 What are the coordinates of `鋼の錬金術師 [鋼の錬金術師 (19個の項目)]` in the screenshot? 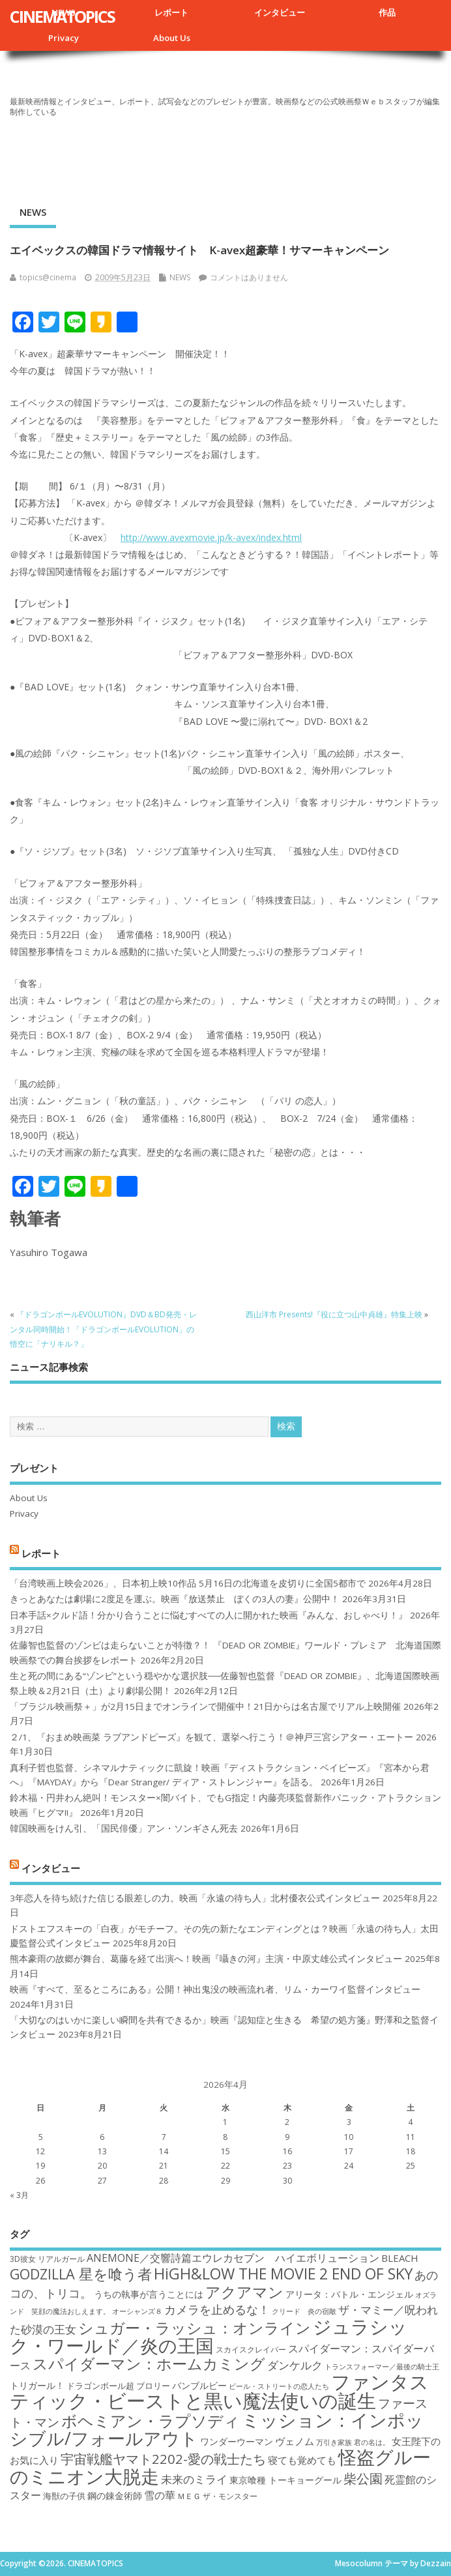 It's located at (114, 2495).